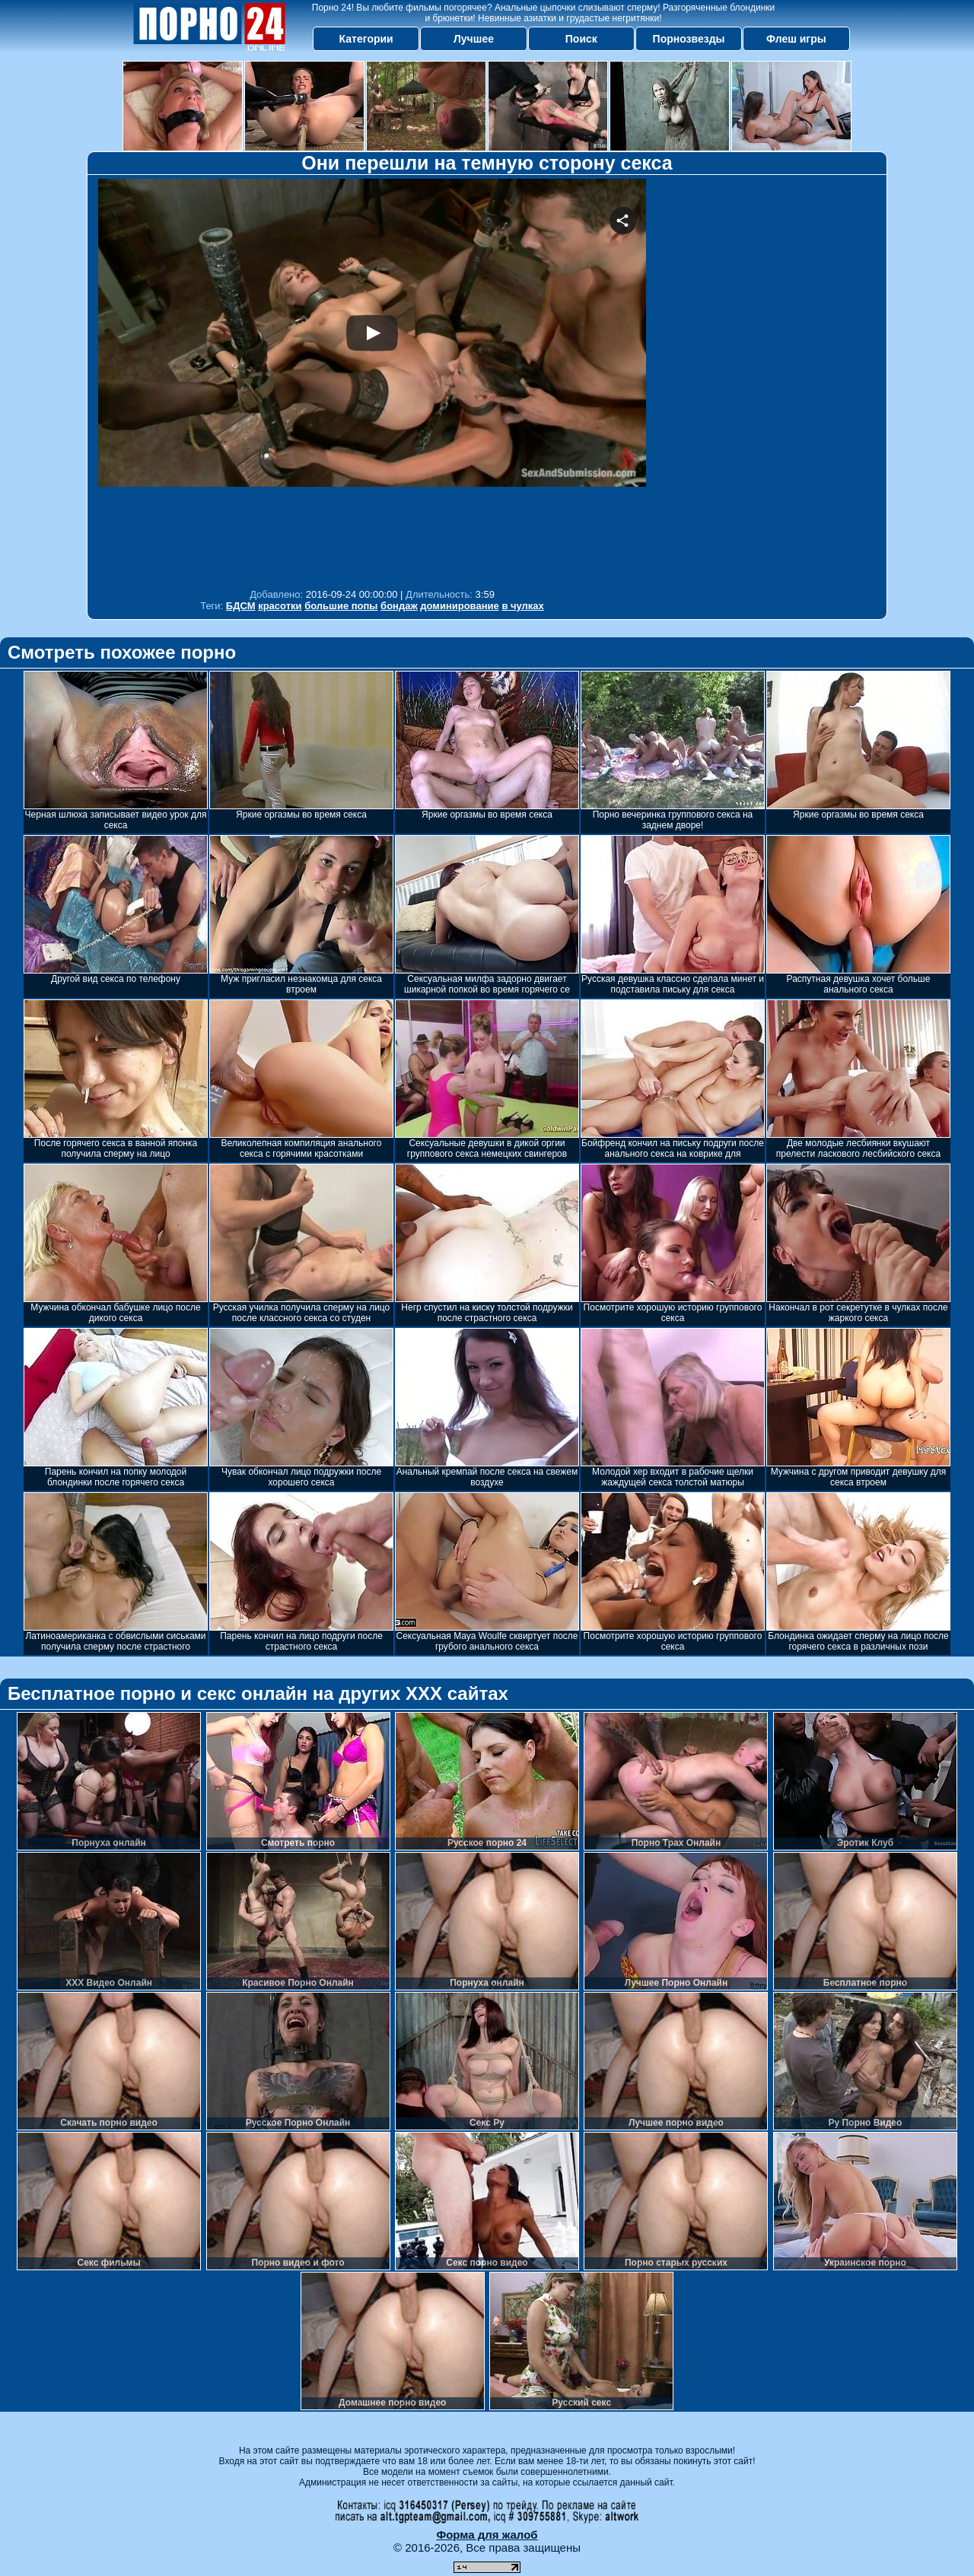  Describe the element at coordinates (486, 2534) in the screenshot. I see `Форма для жалоб` at that location.